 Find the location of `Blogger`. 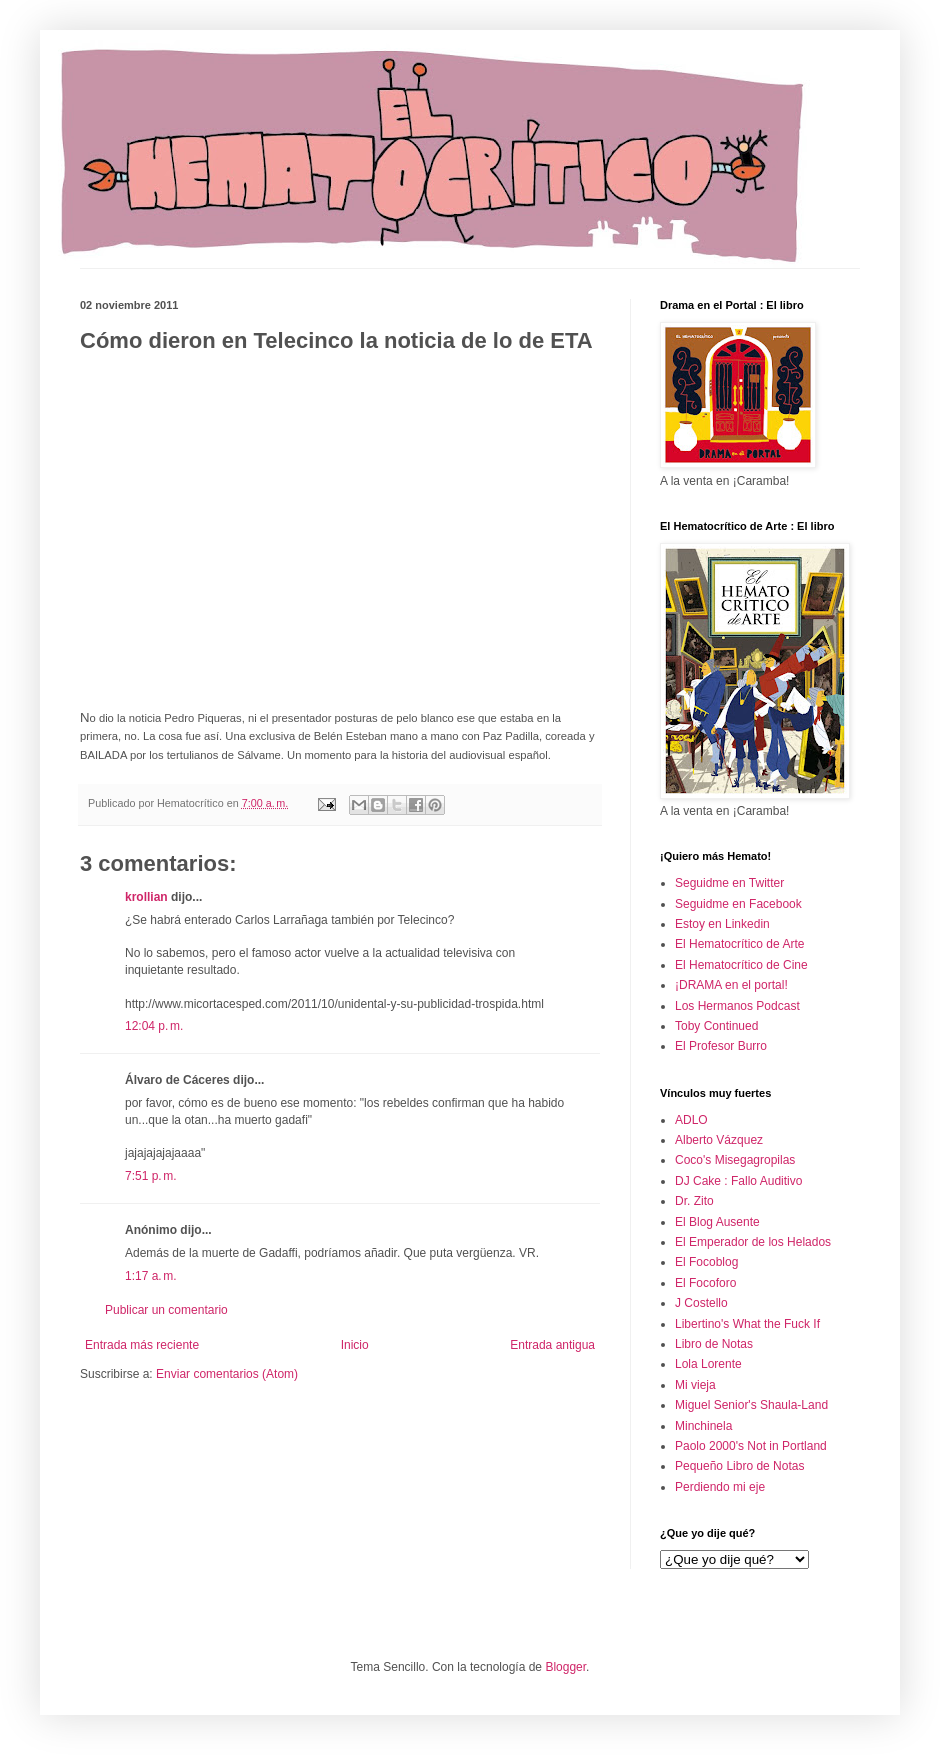

Blogger is located at coordinates (565, 1667).